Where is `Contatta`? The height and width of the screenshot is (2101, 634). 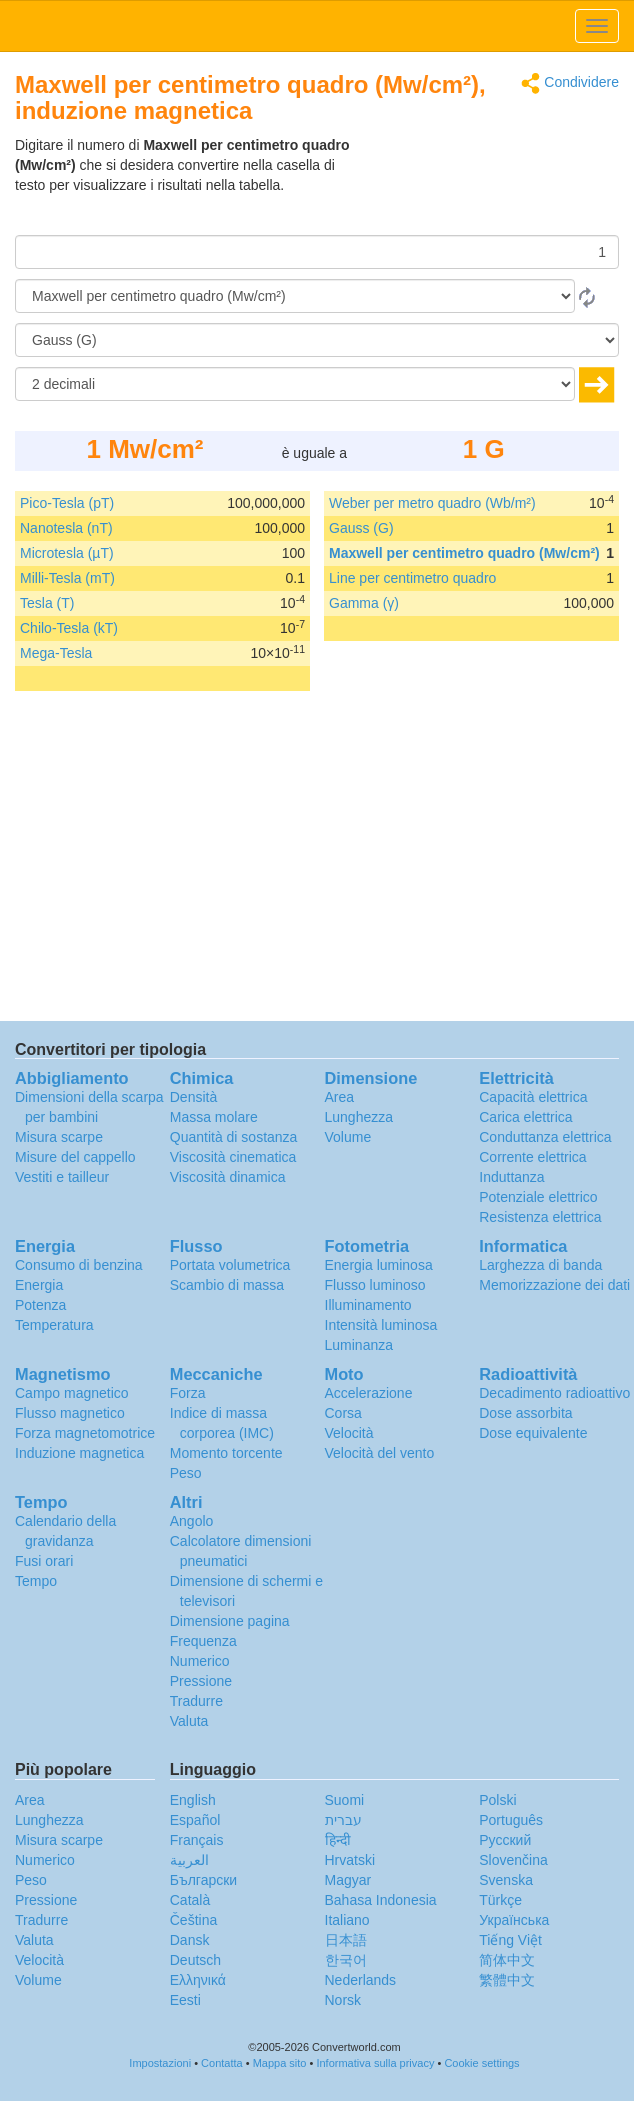
Contatta is located at coordinates (222, 2063).